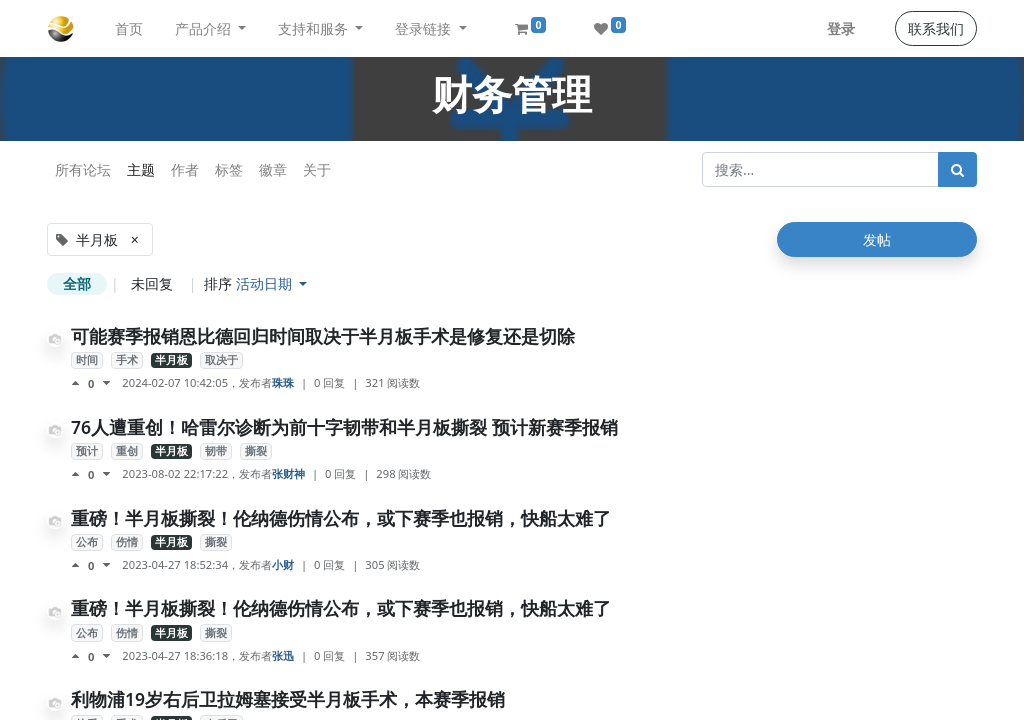 This screenshot has height=720, width=1024. Describe the element at coordinates (87, 360) in the screenshot. I see `时间` at that location.